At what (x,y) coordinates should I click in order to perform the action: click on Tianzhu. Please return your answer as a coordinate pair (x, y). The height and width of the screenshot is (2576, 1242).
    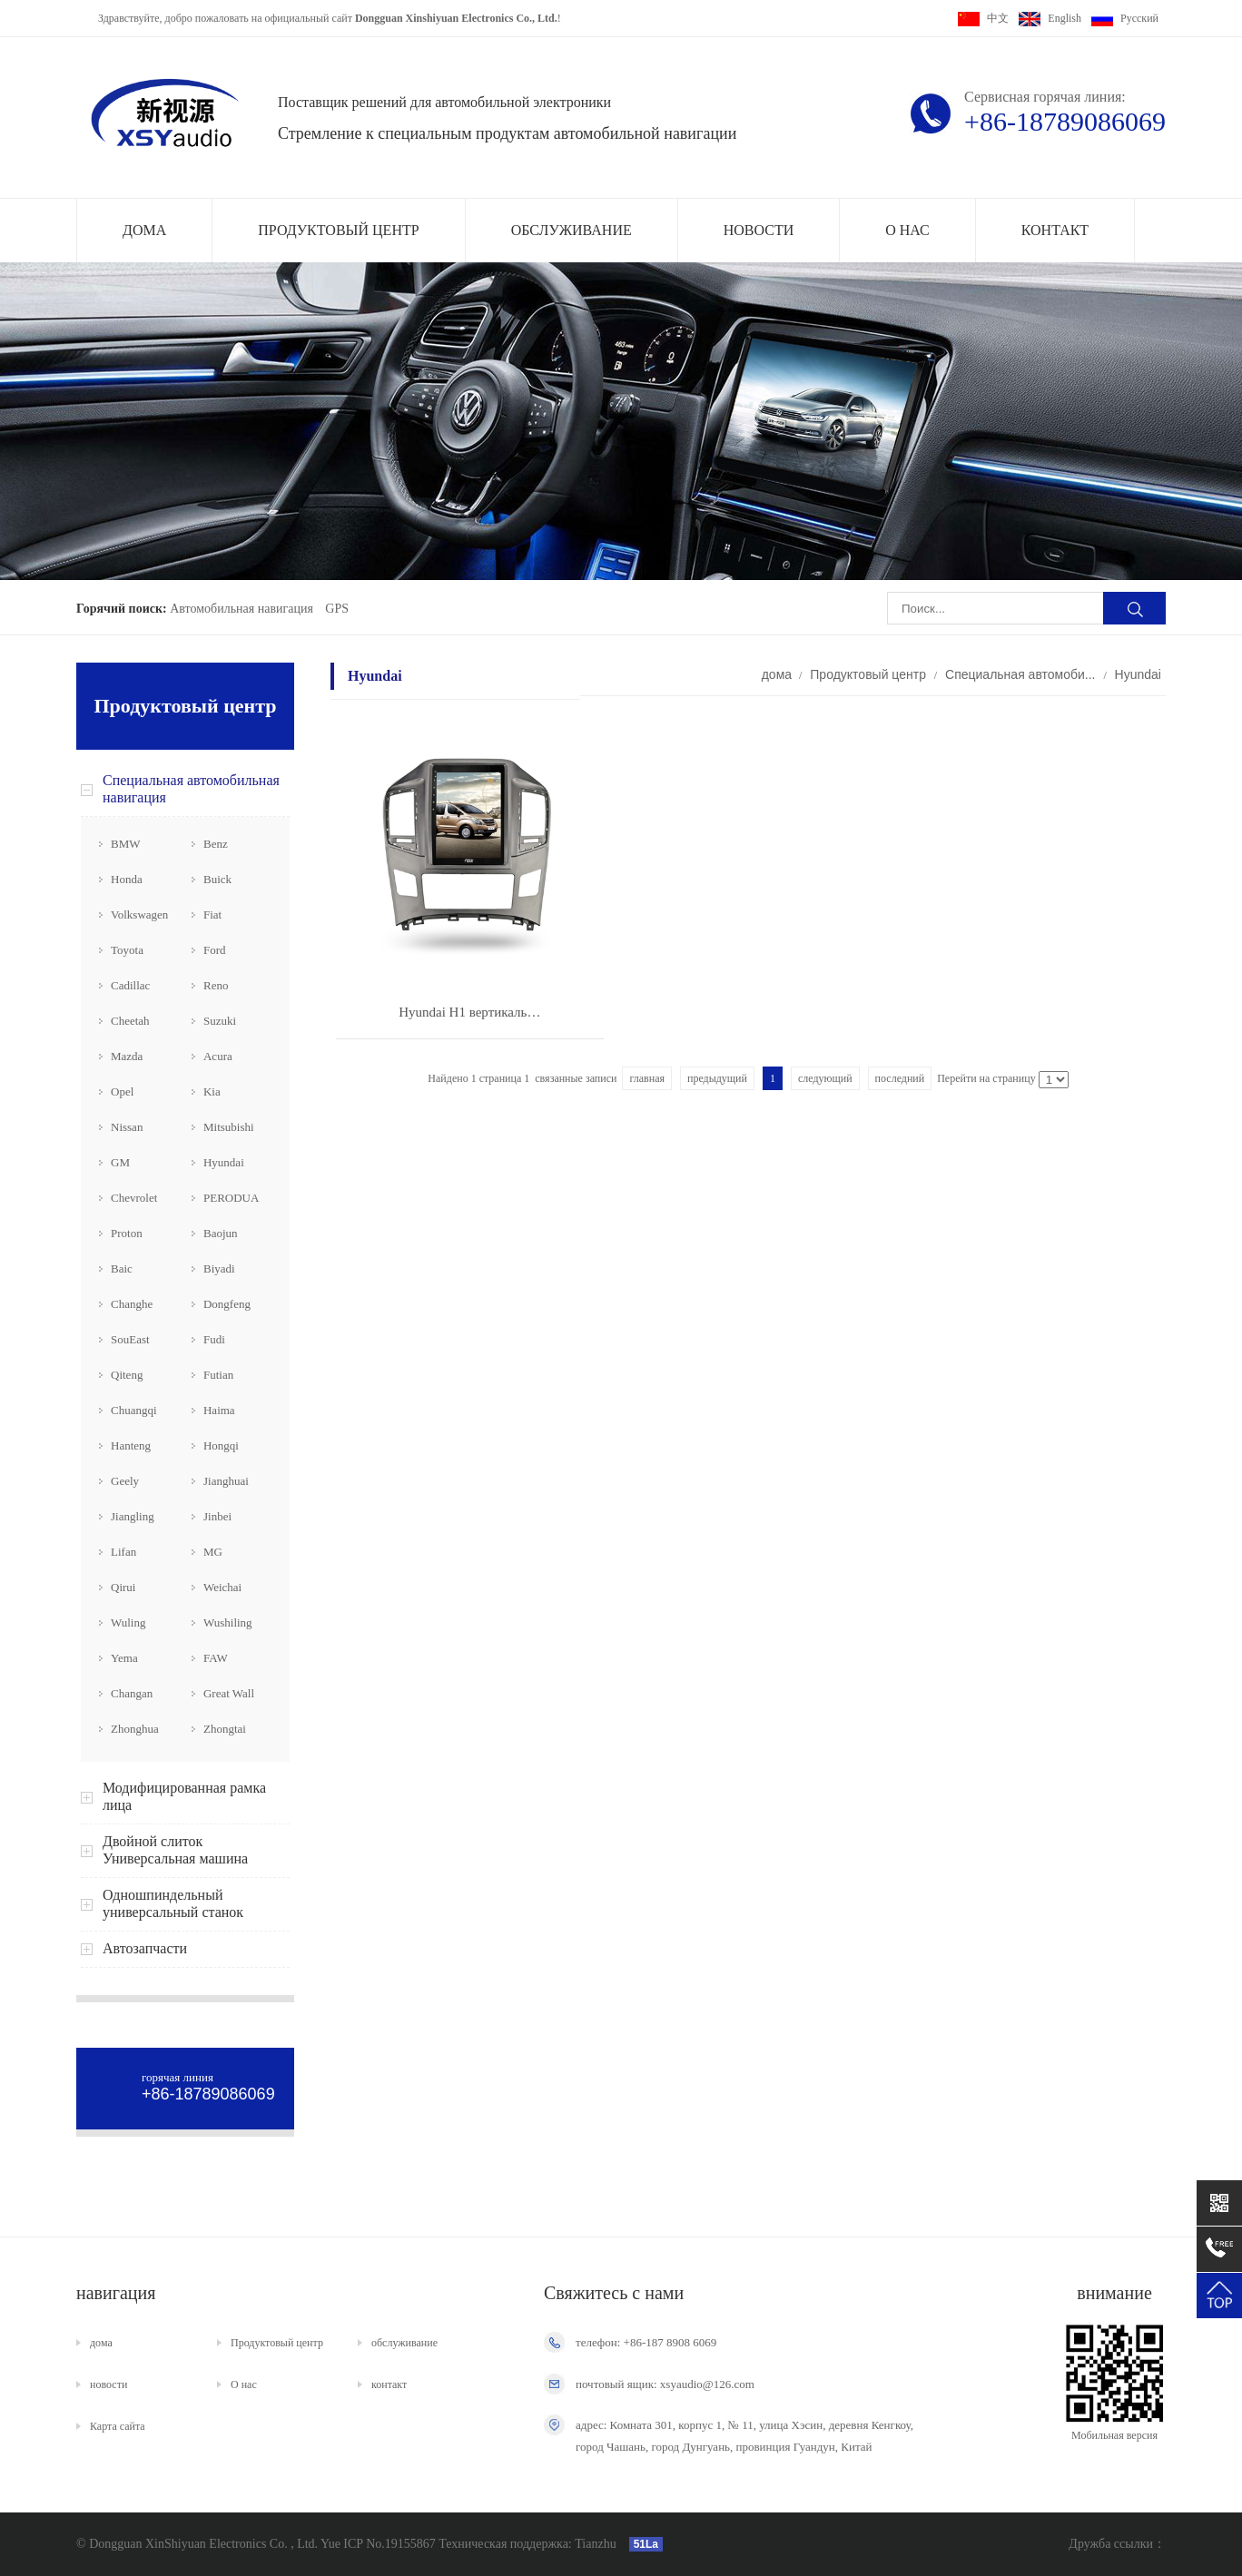
    Looking at the image, I should click on (594, 2544).